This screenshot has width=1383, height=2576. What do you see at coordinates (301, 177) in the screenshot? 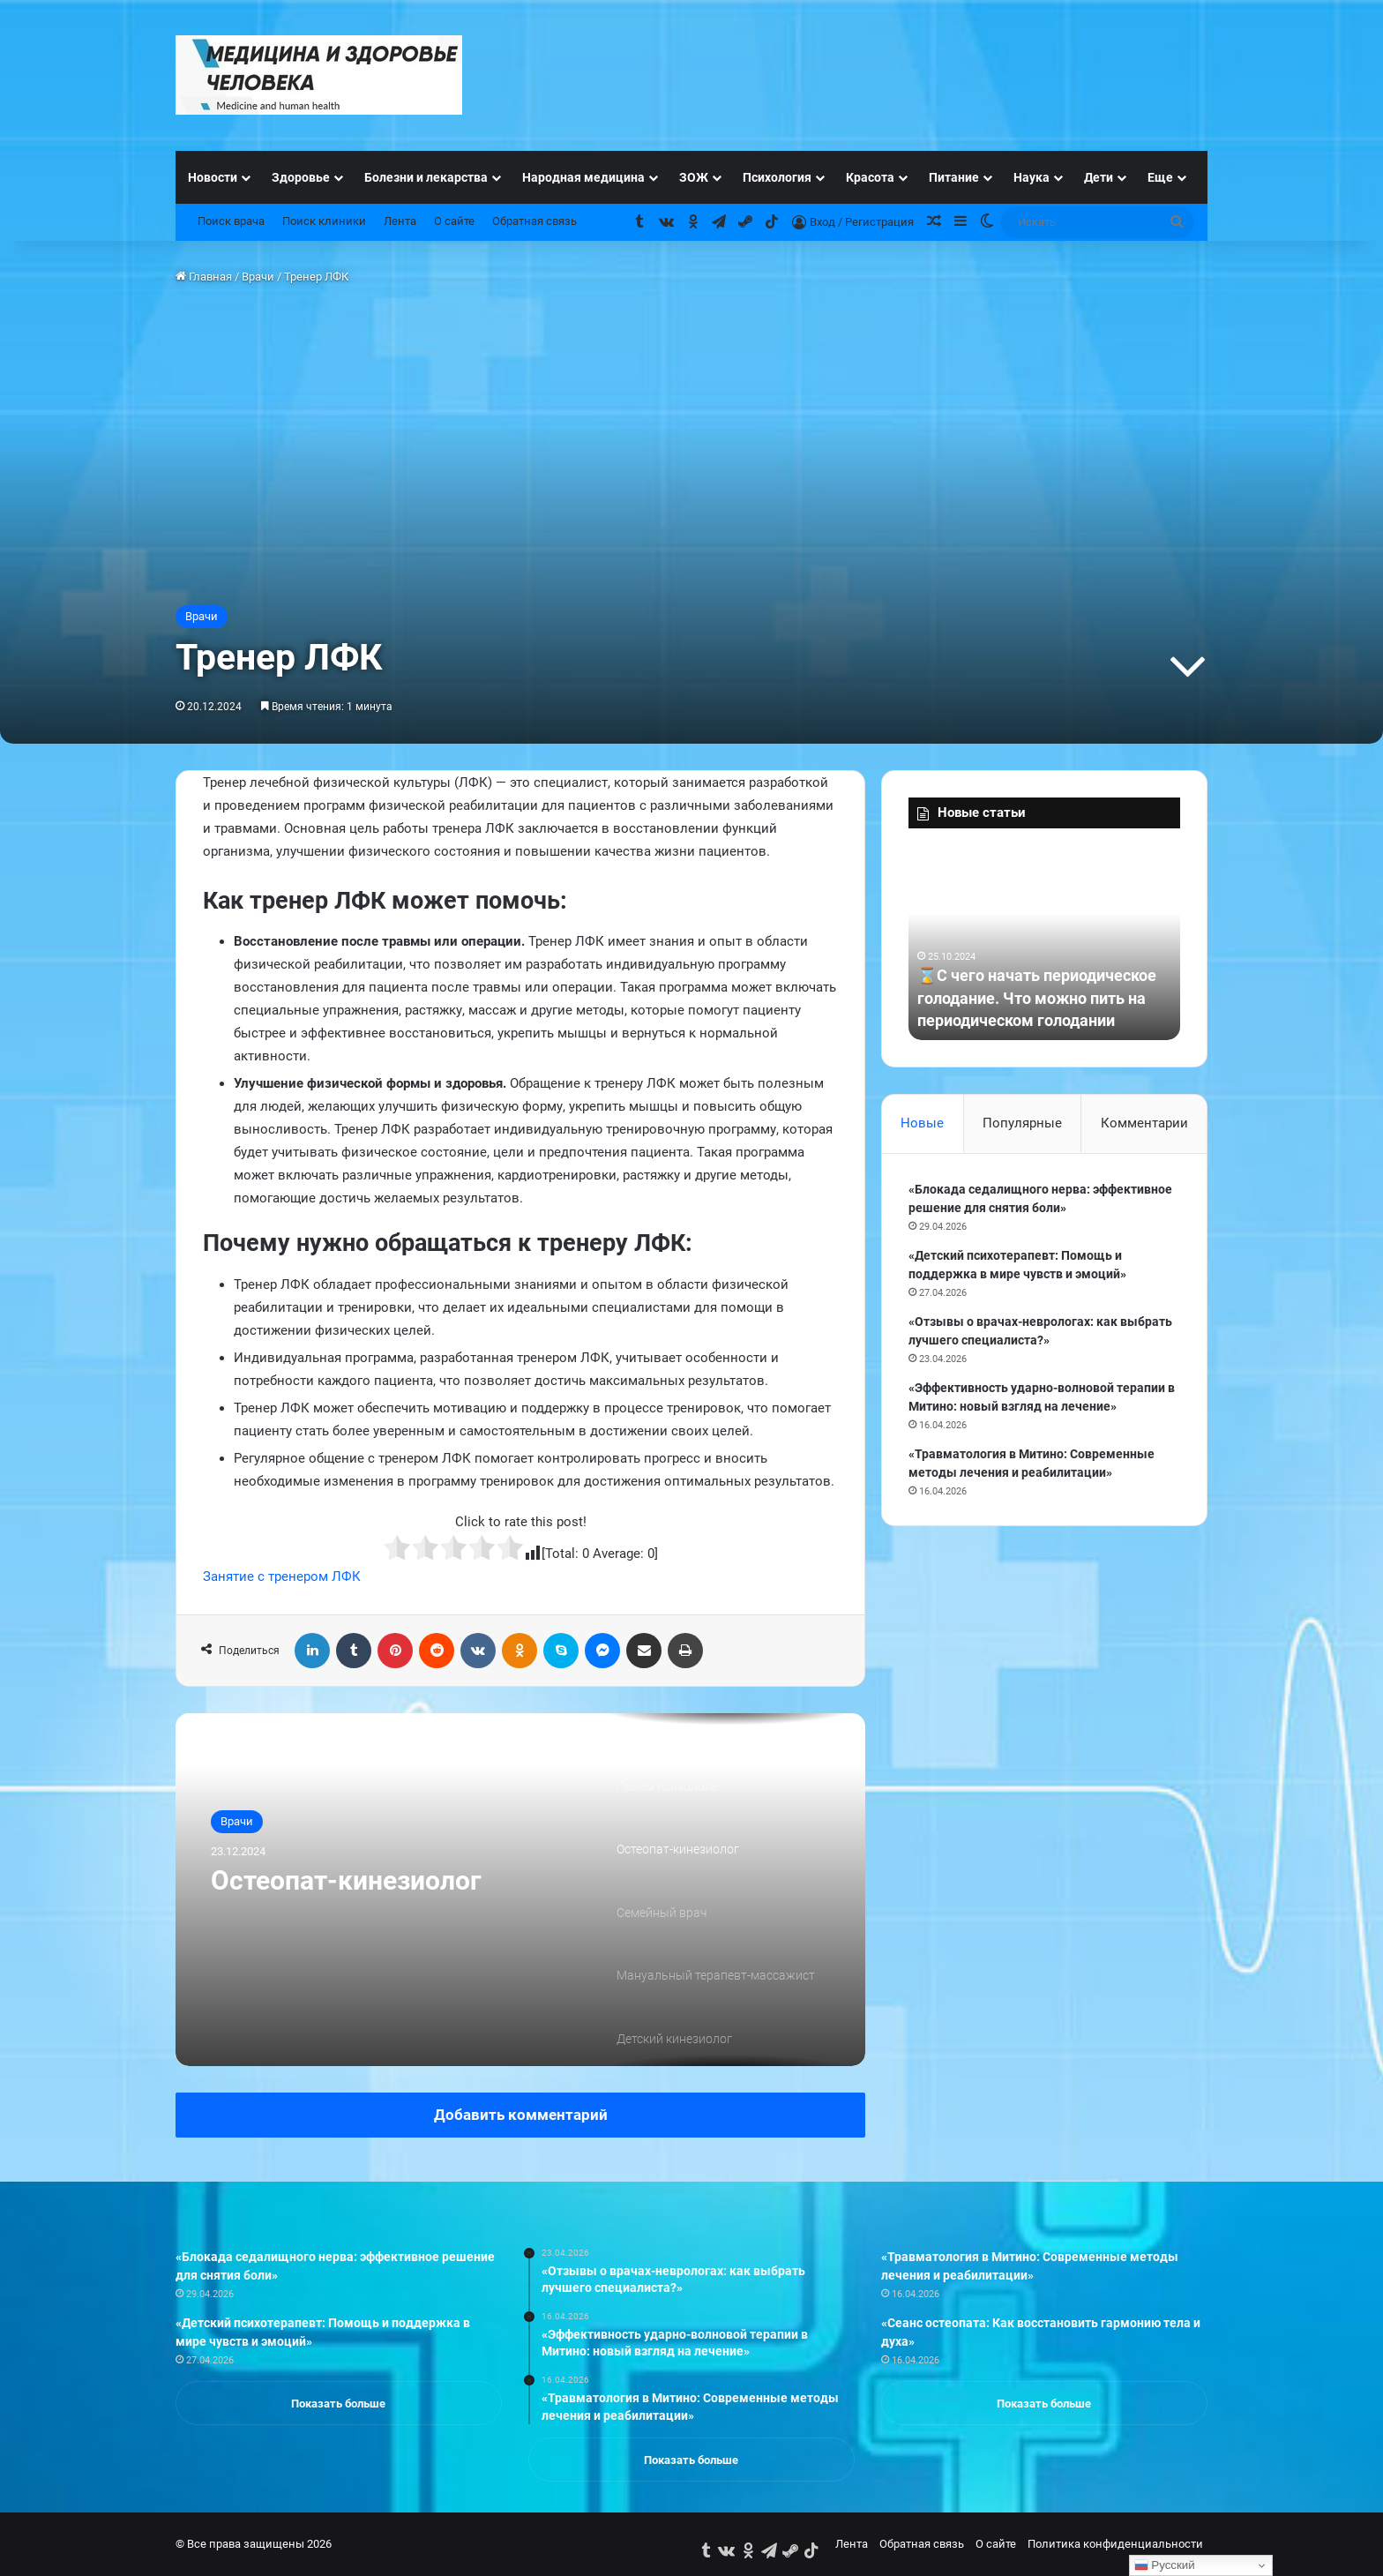
I see `Здоровье` at bounding box center [301, 177].